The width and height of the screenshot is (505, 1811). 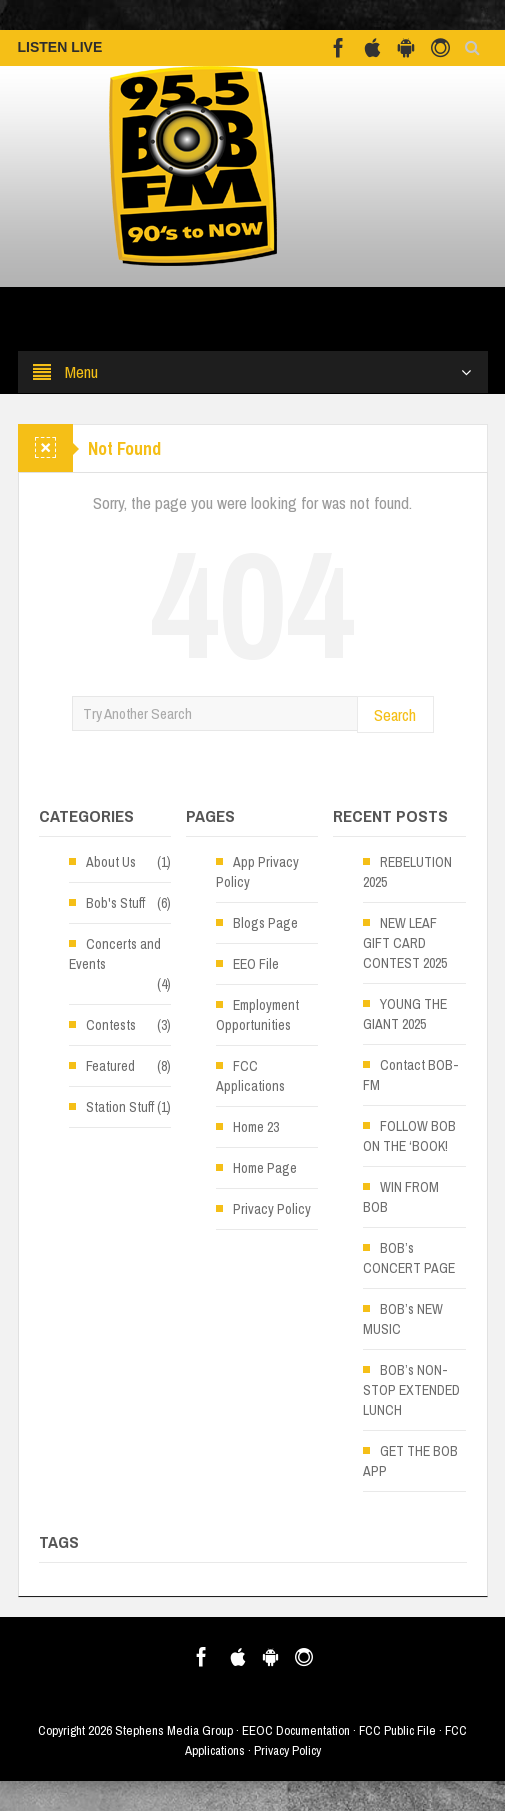 I want to click on LISTEN LIVE, so click(x=60, y=47).